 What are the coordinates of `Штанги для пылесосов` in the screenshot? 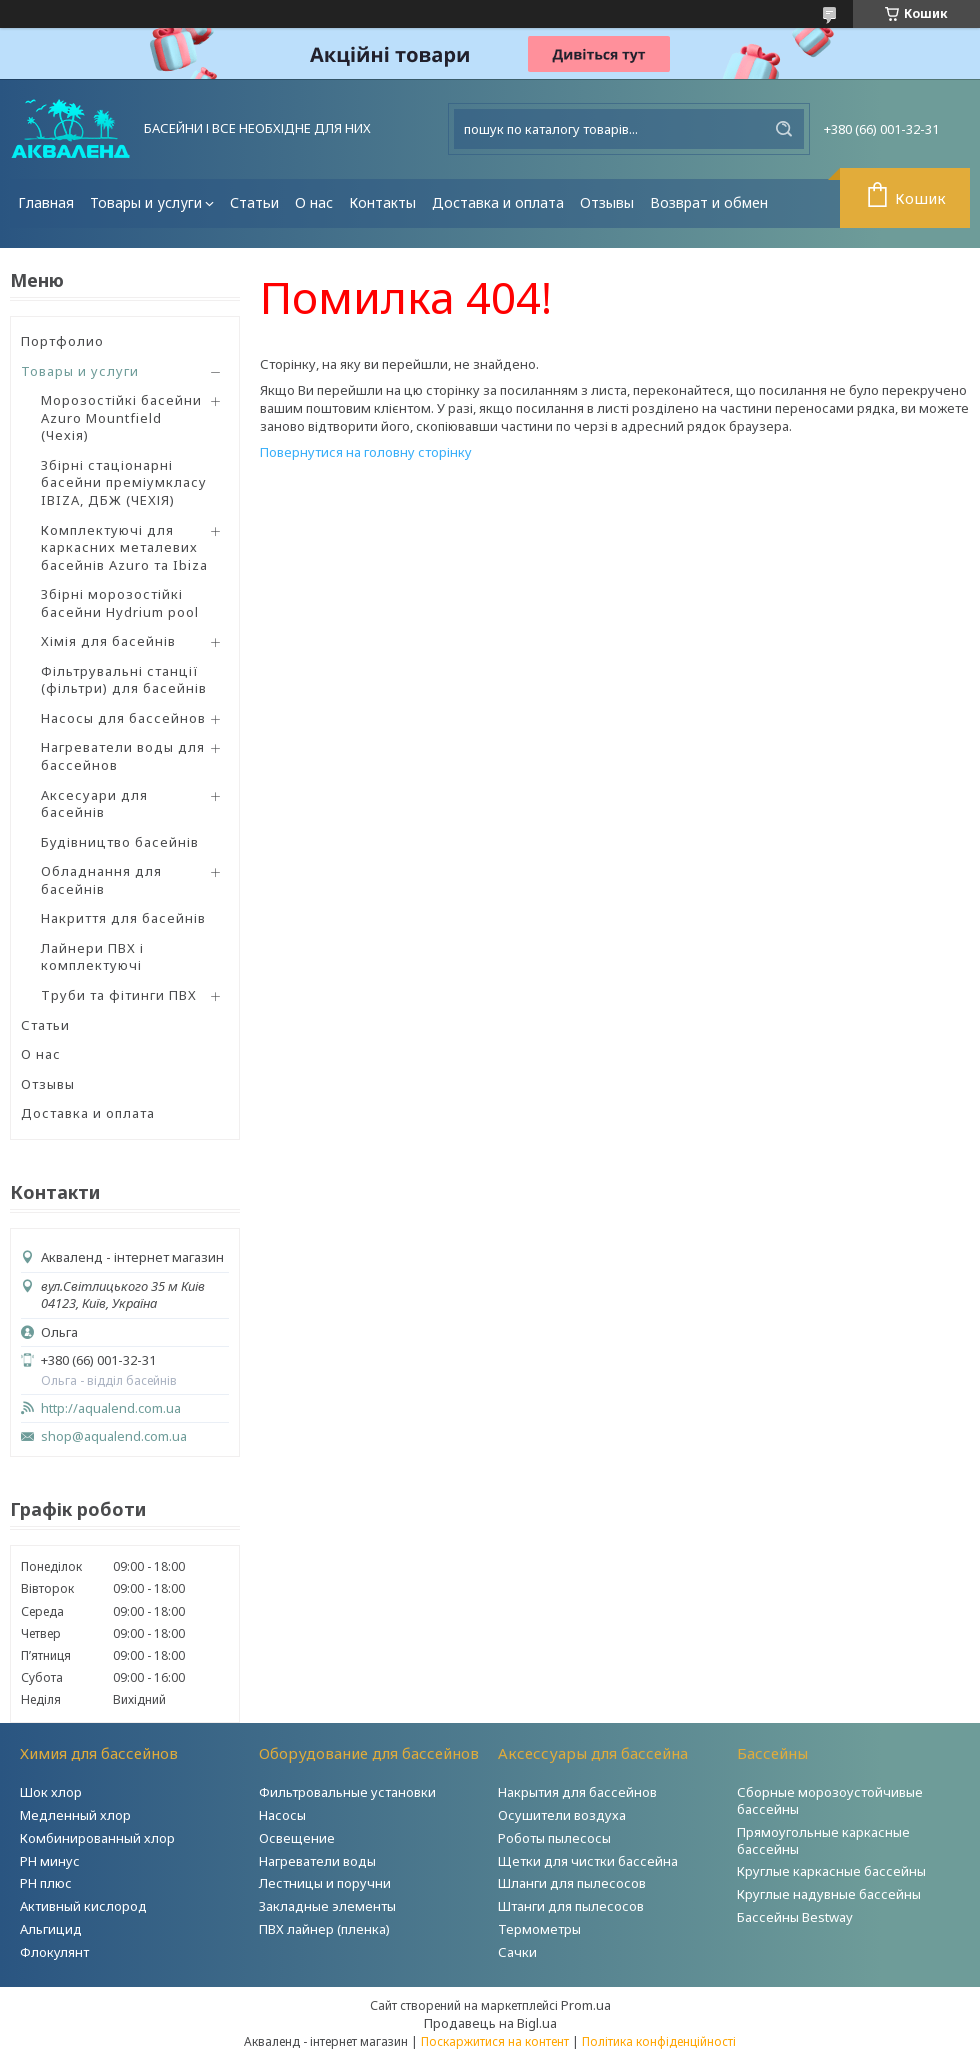 It's located at (571, 1906).